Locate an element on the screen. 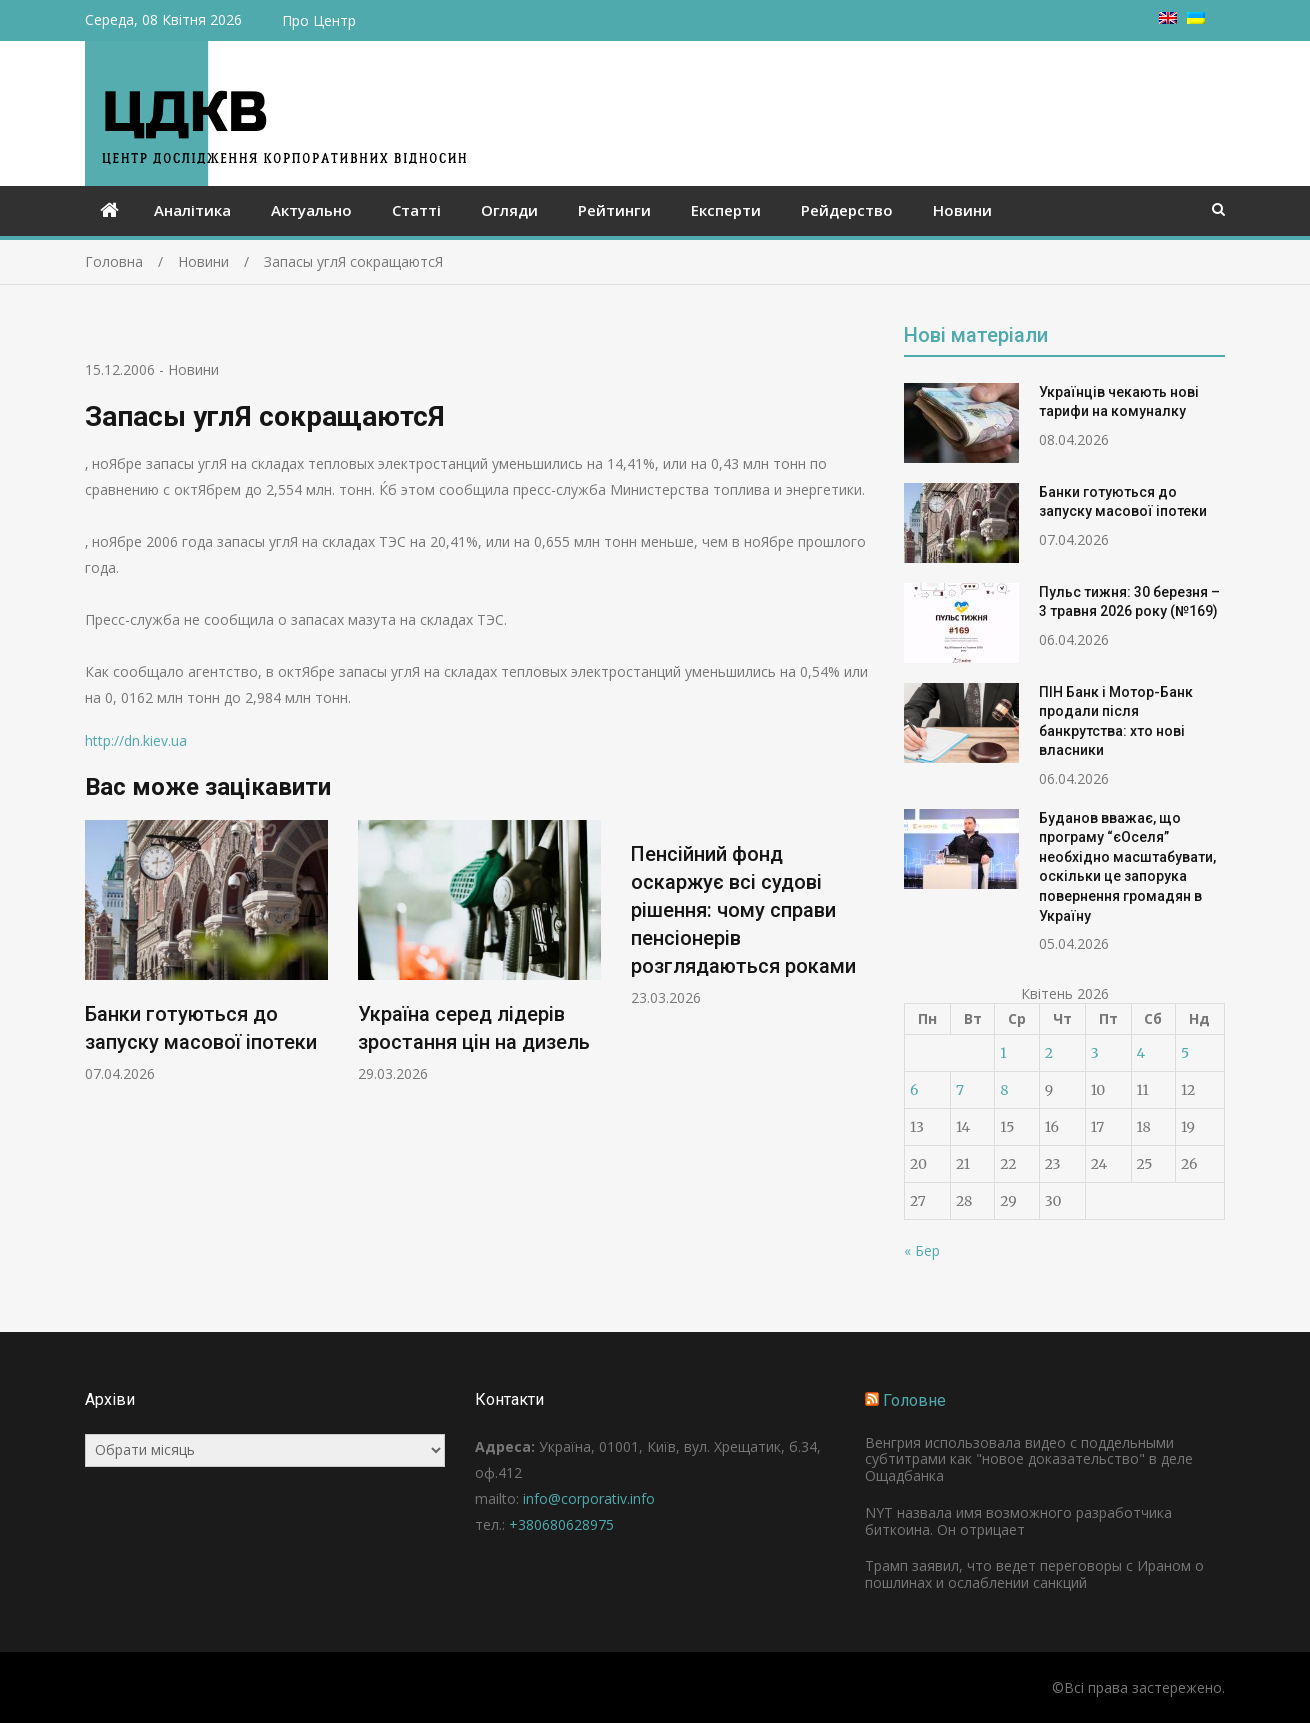  Пенсійний фонд оскаржує всі судові рішення: чому справи пенсіонерів розглядаються роками is located at coordinates (743, 910).